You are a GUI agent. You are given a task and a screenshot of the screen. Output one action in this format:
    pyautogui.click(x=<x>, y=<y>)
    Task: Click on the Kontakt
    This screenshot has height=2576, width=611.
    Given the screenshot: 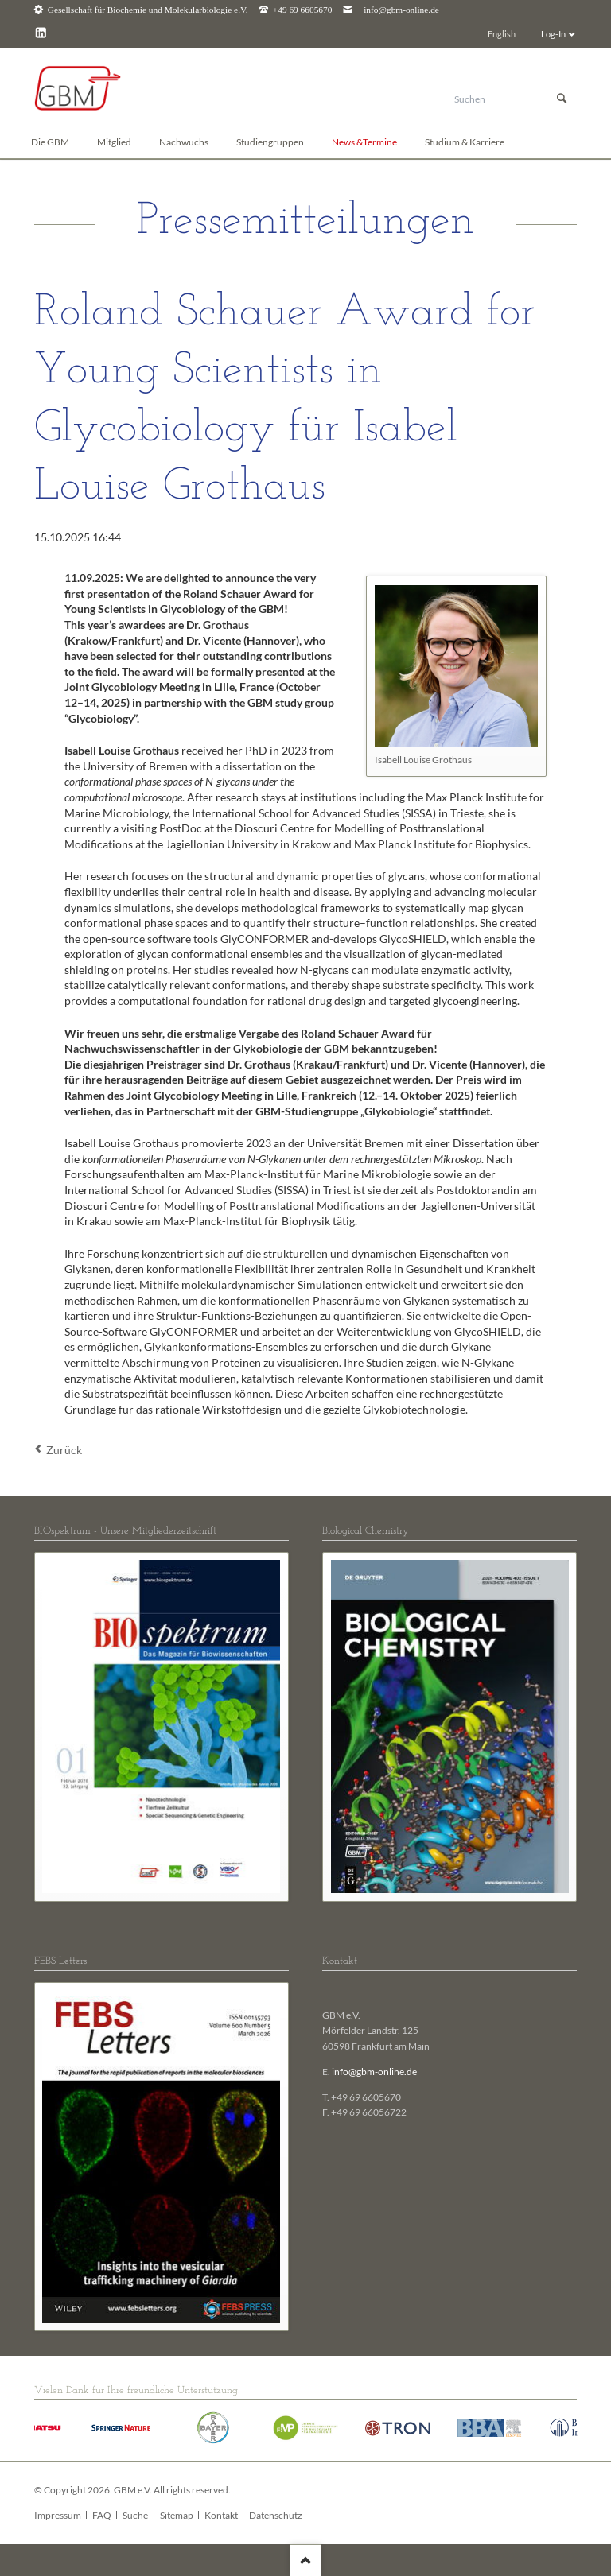 What is the action you would take?
    pyautogui.click(x=221, y=2515)
    